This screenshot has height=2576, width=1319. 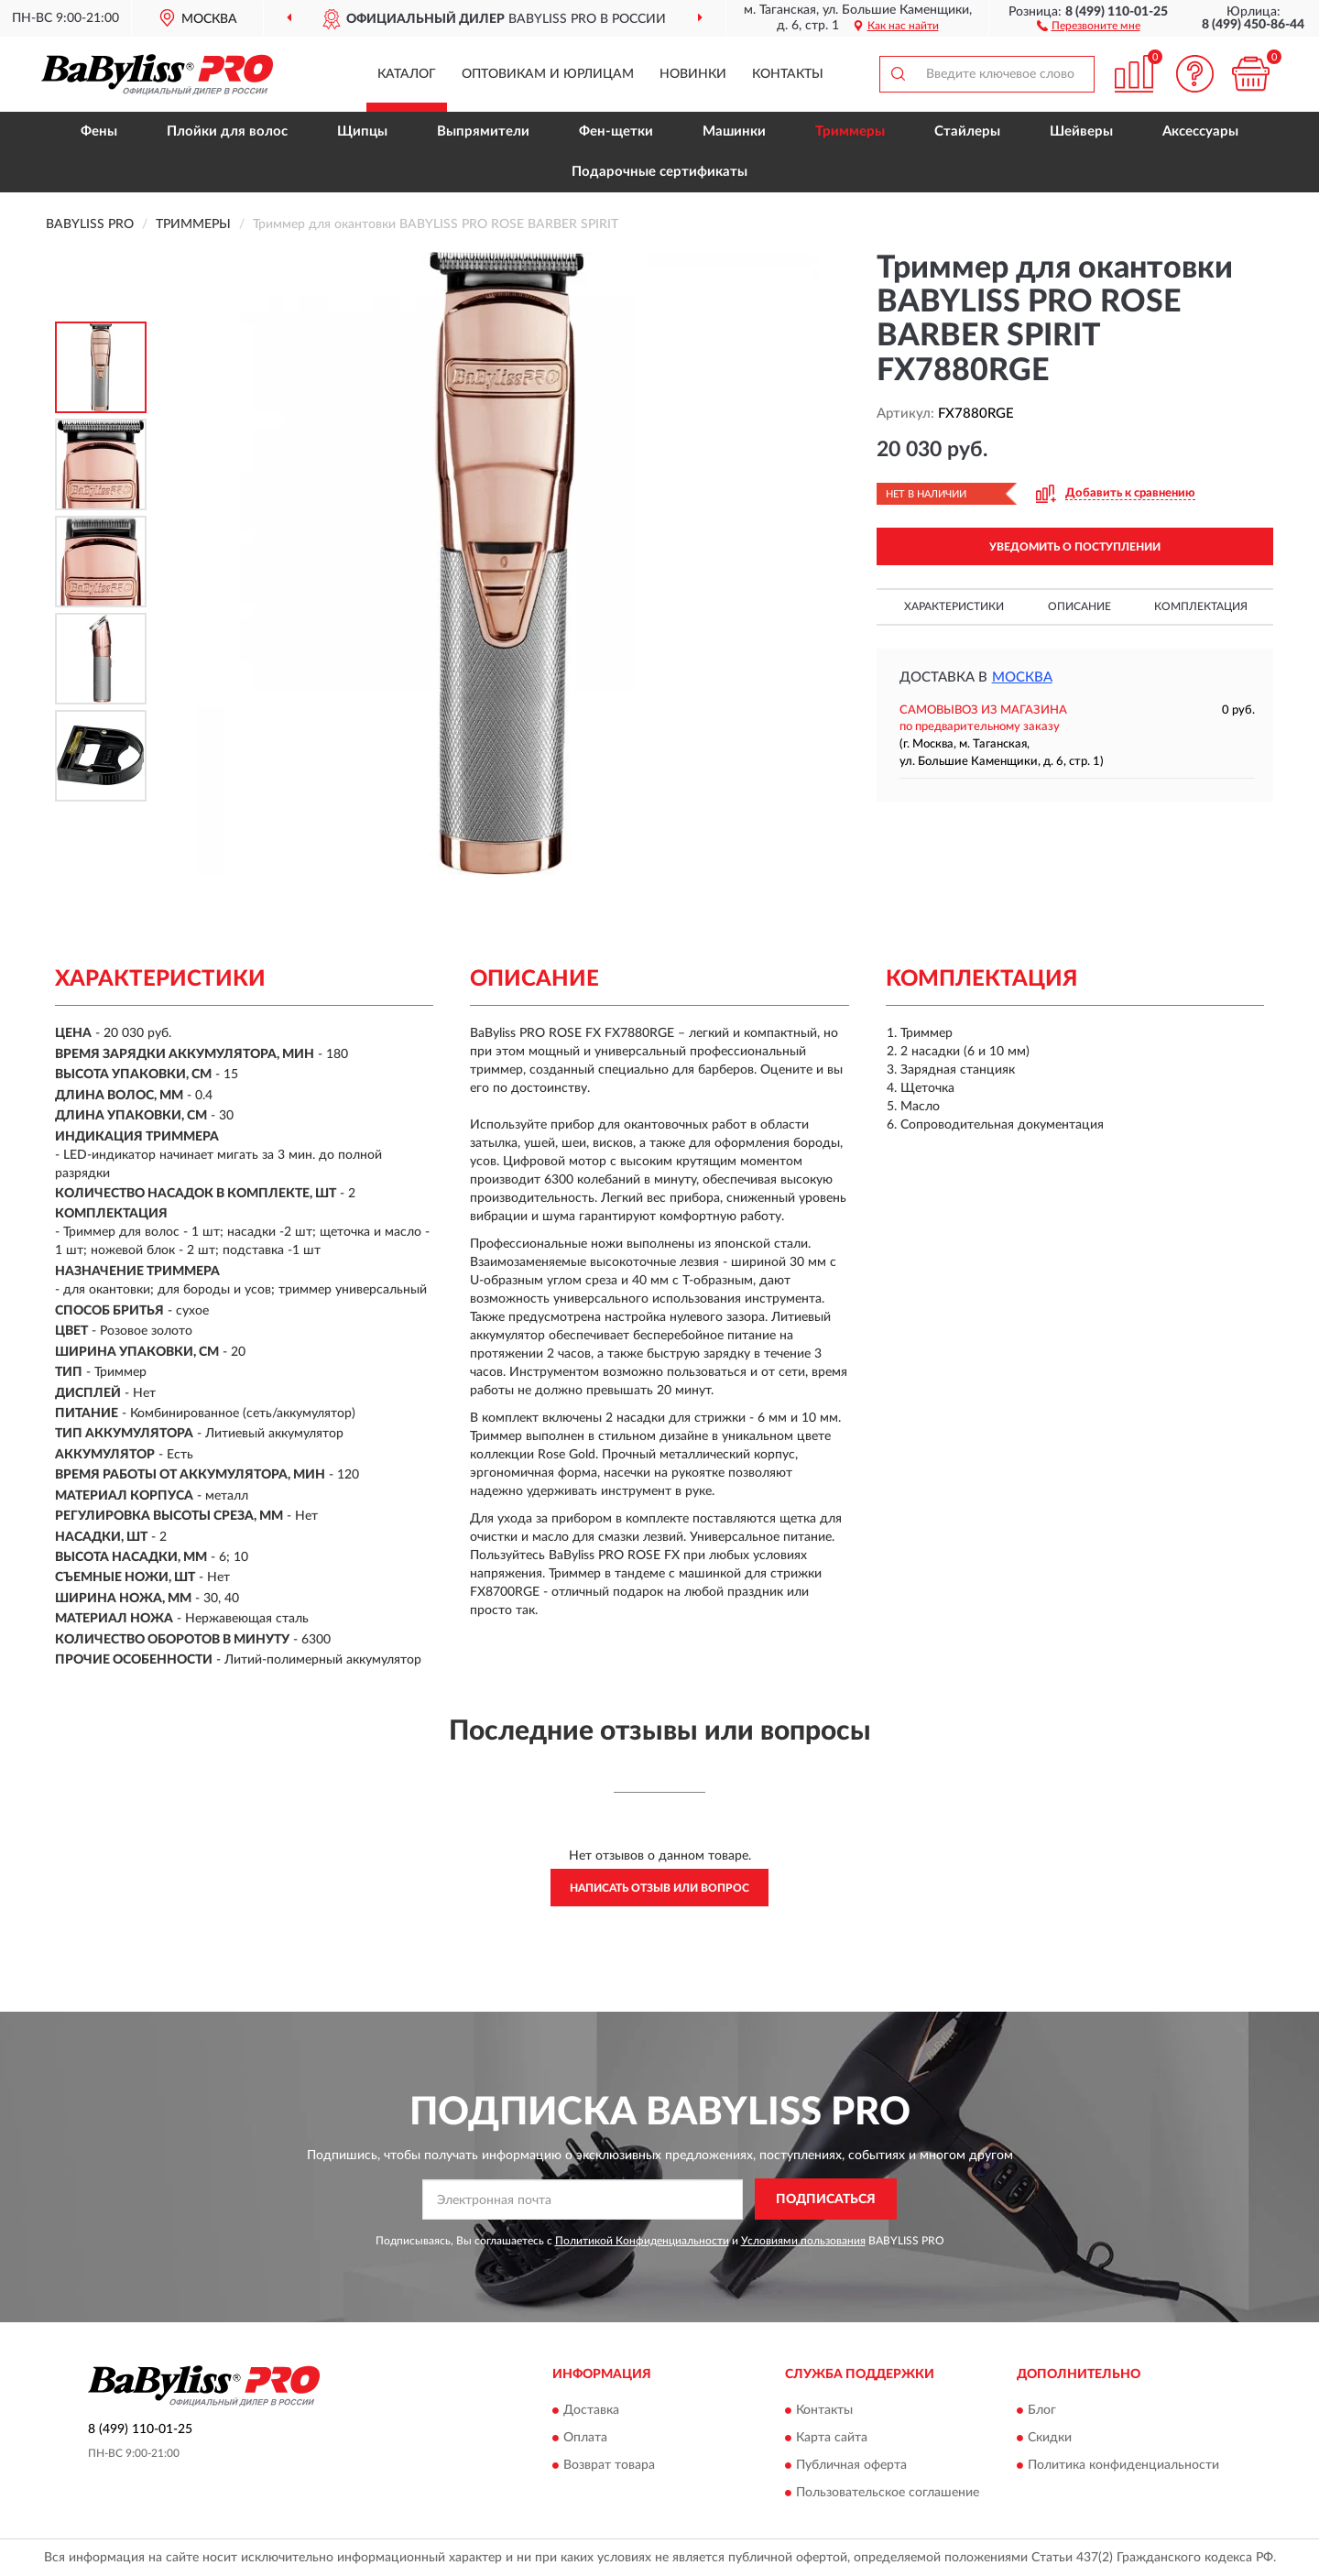 I want to click on Карта сайта, so click(x=831, y=2437).